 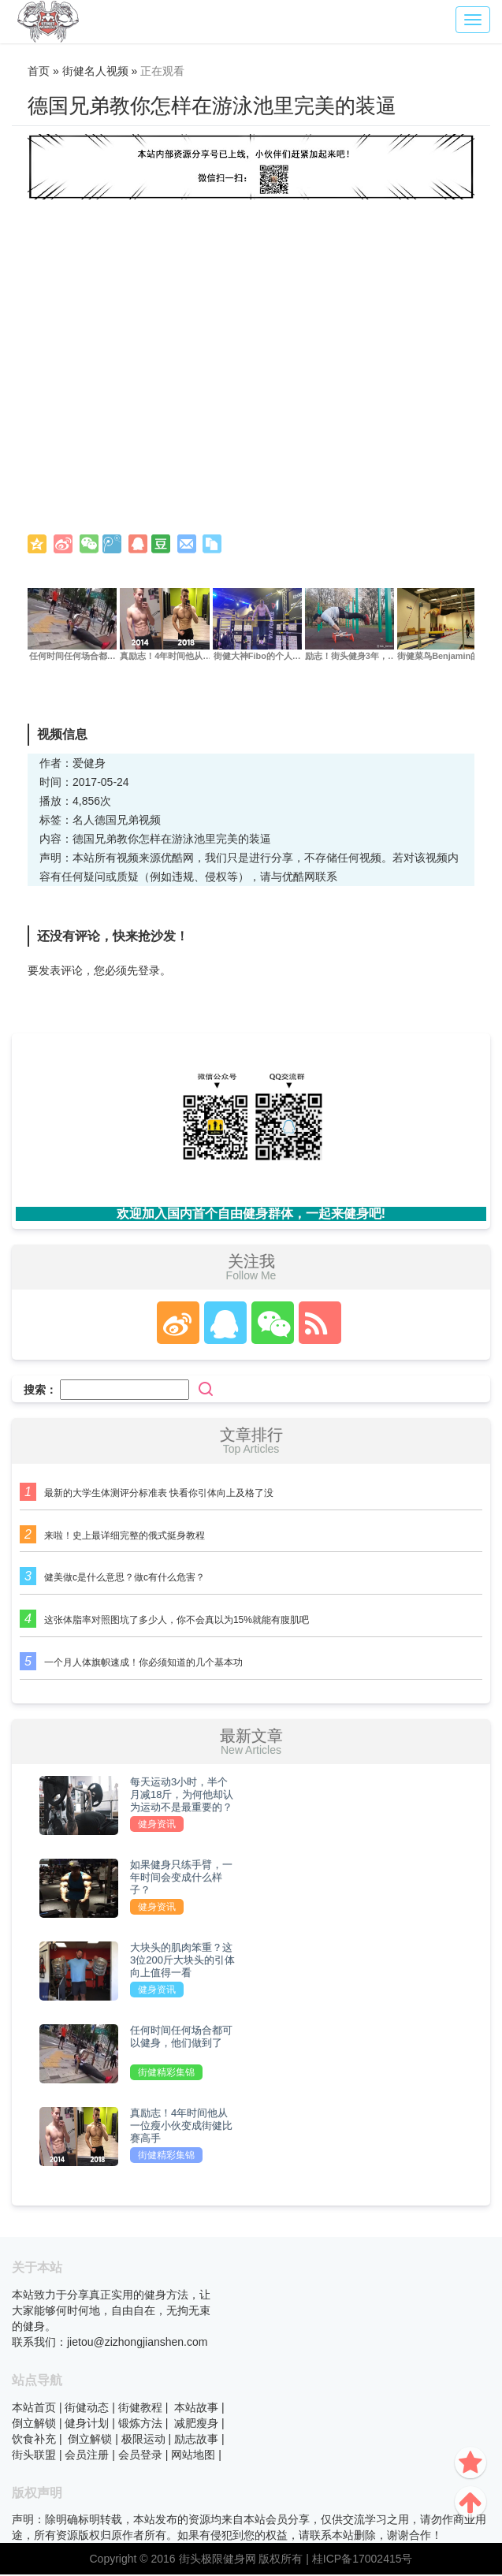 I want to click on 街健精彩集锦, so click(x=166, y=2073).